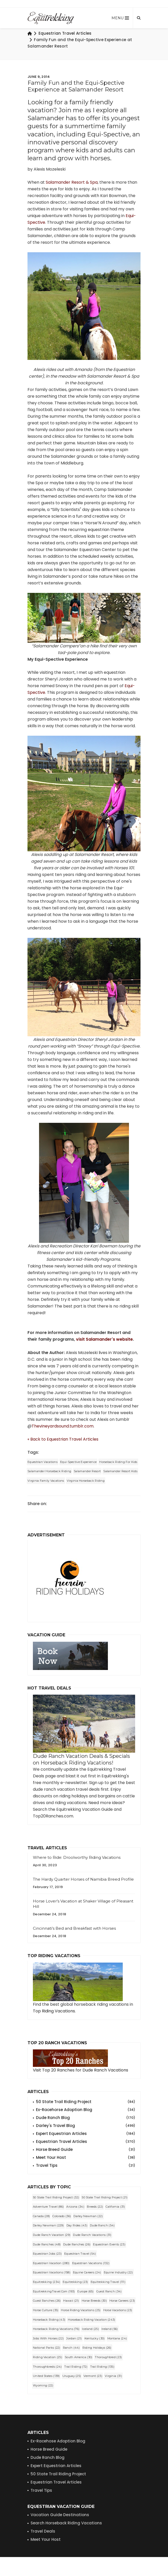  Describe the element at coordinates (80, 2310) in the screenshot. I see `horse riding vacations (25)` at that location.